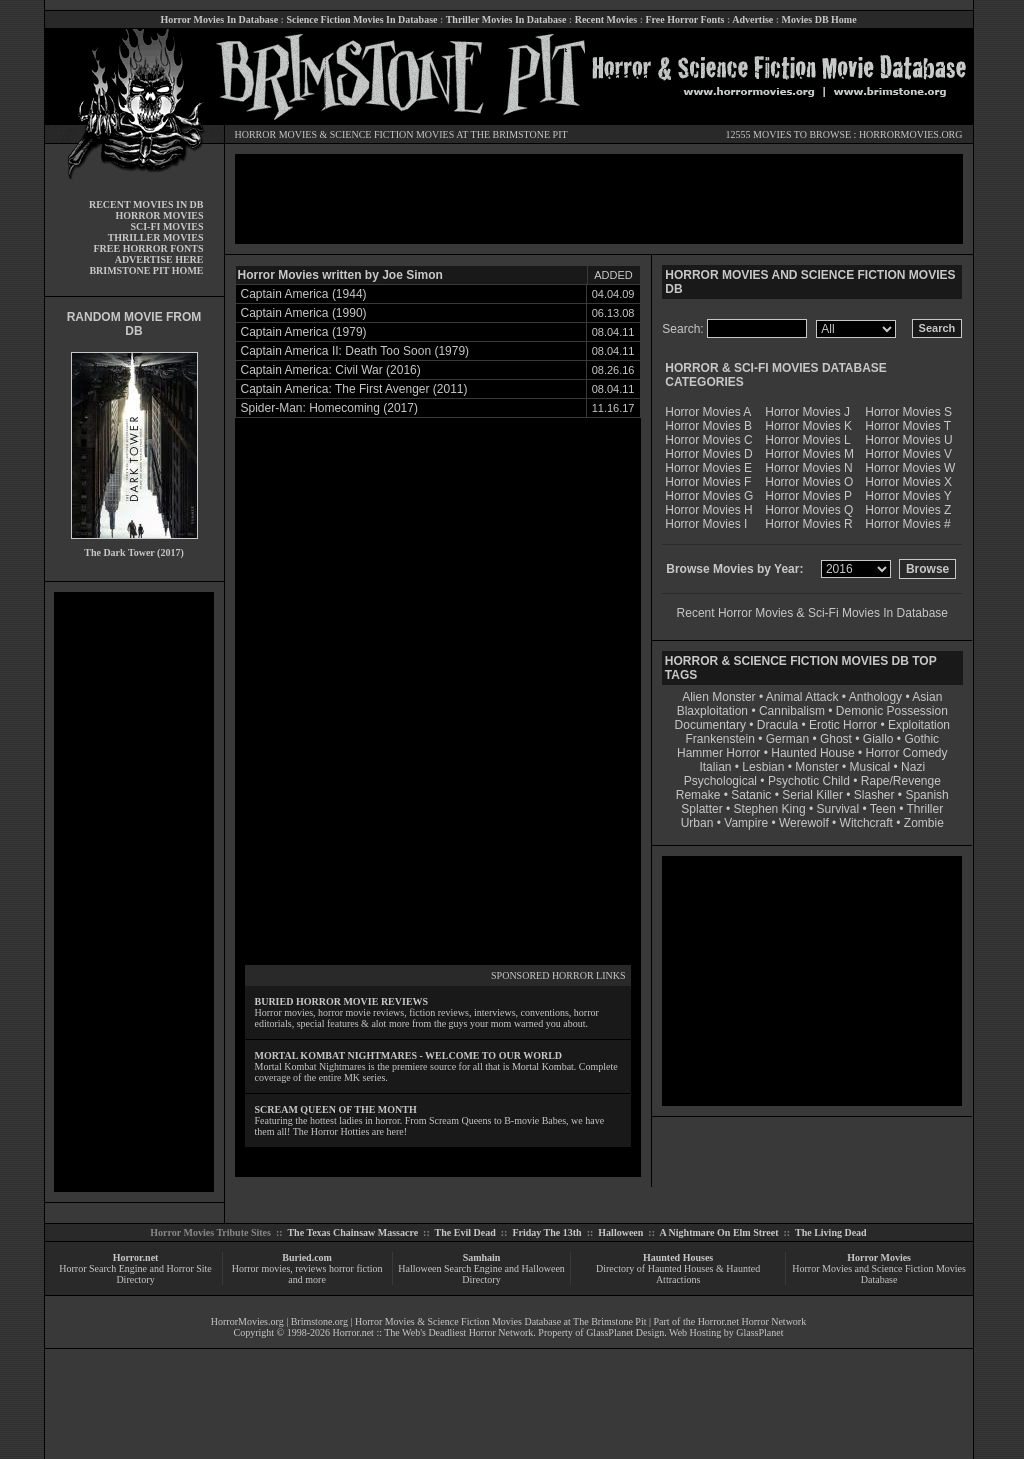  What do you see at coordinates (708, 454) in the screenshot?
I see `Horror Movies D` at bounding box center [708, 454].